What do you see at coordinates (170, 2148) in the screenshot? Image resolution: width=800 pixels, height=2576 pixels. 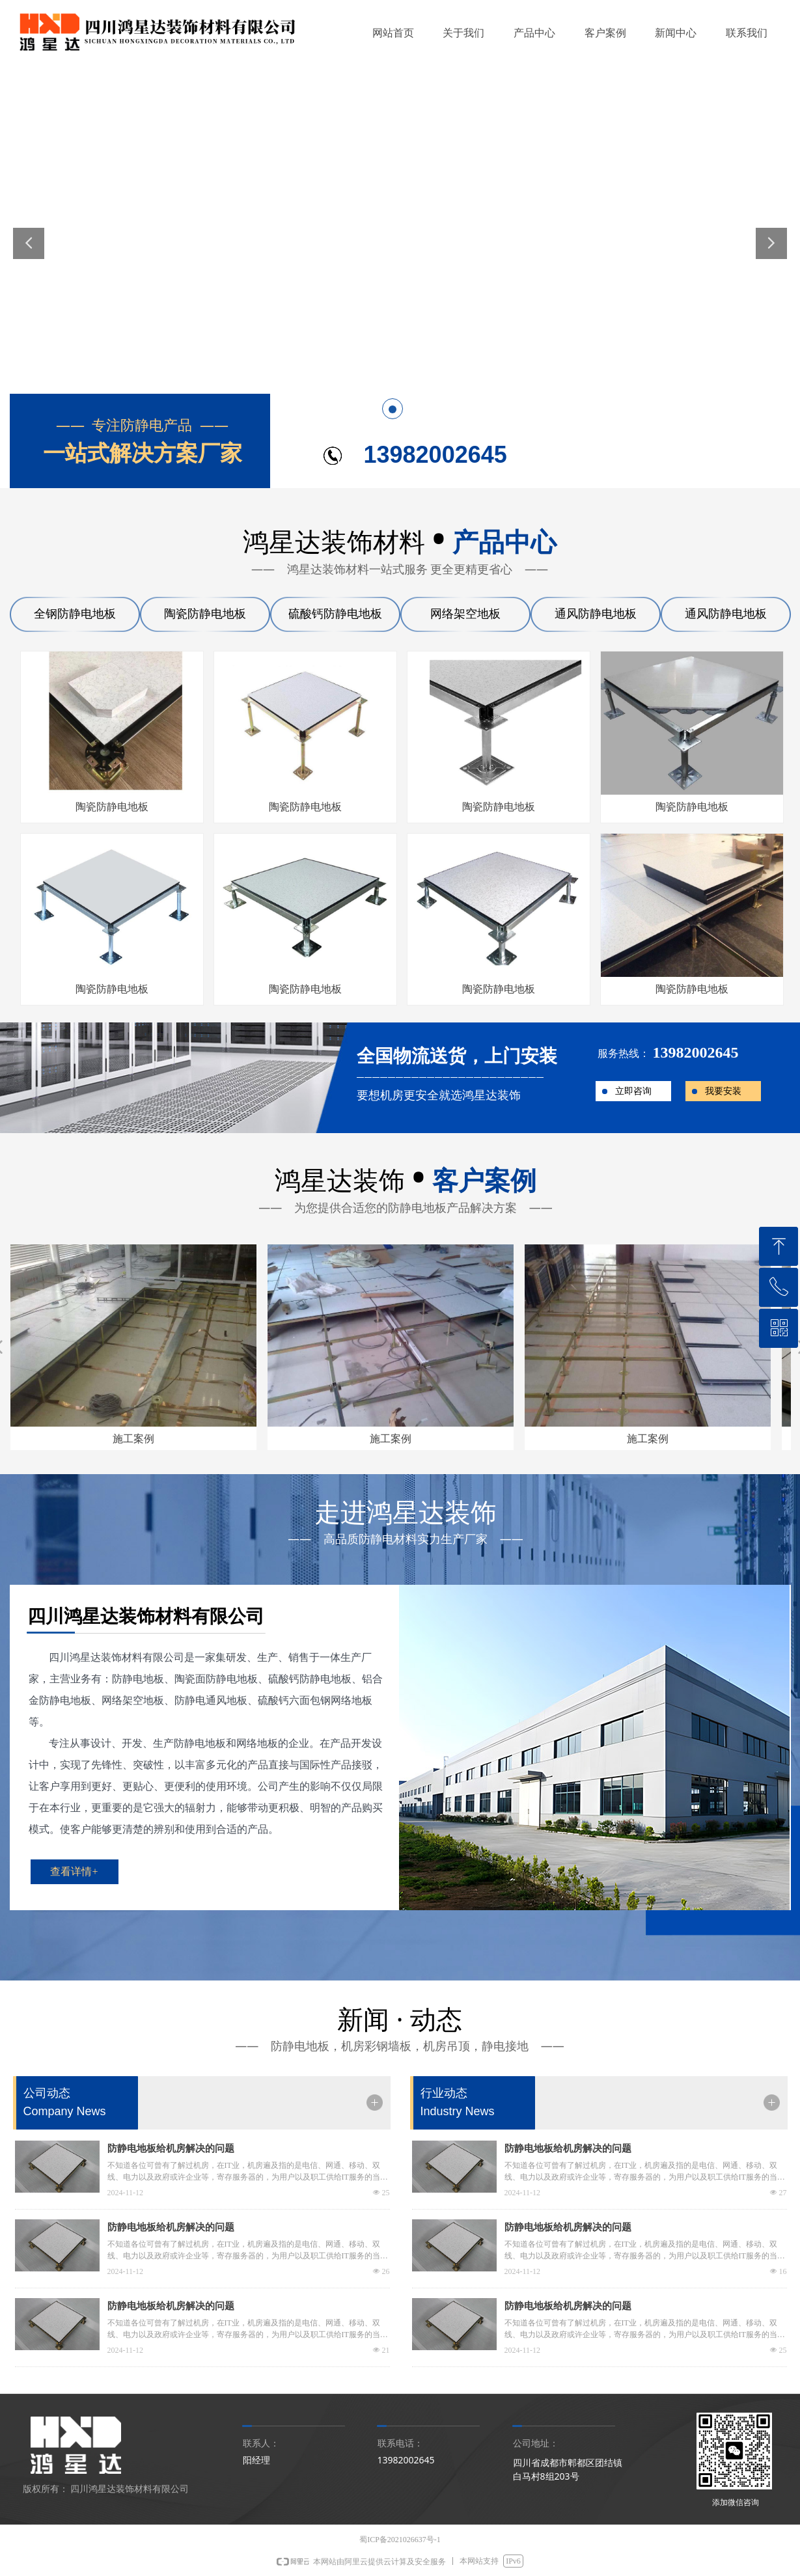 I see `防静电地板给机房解决的问题` at bounding box center [170, 2148].